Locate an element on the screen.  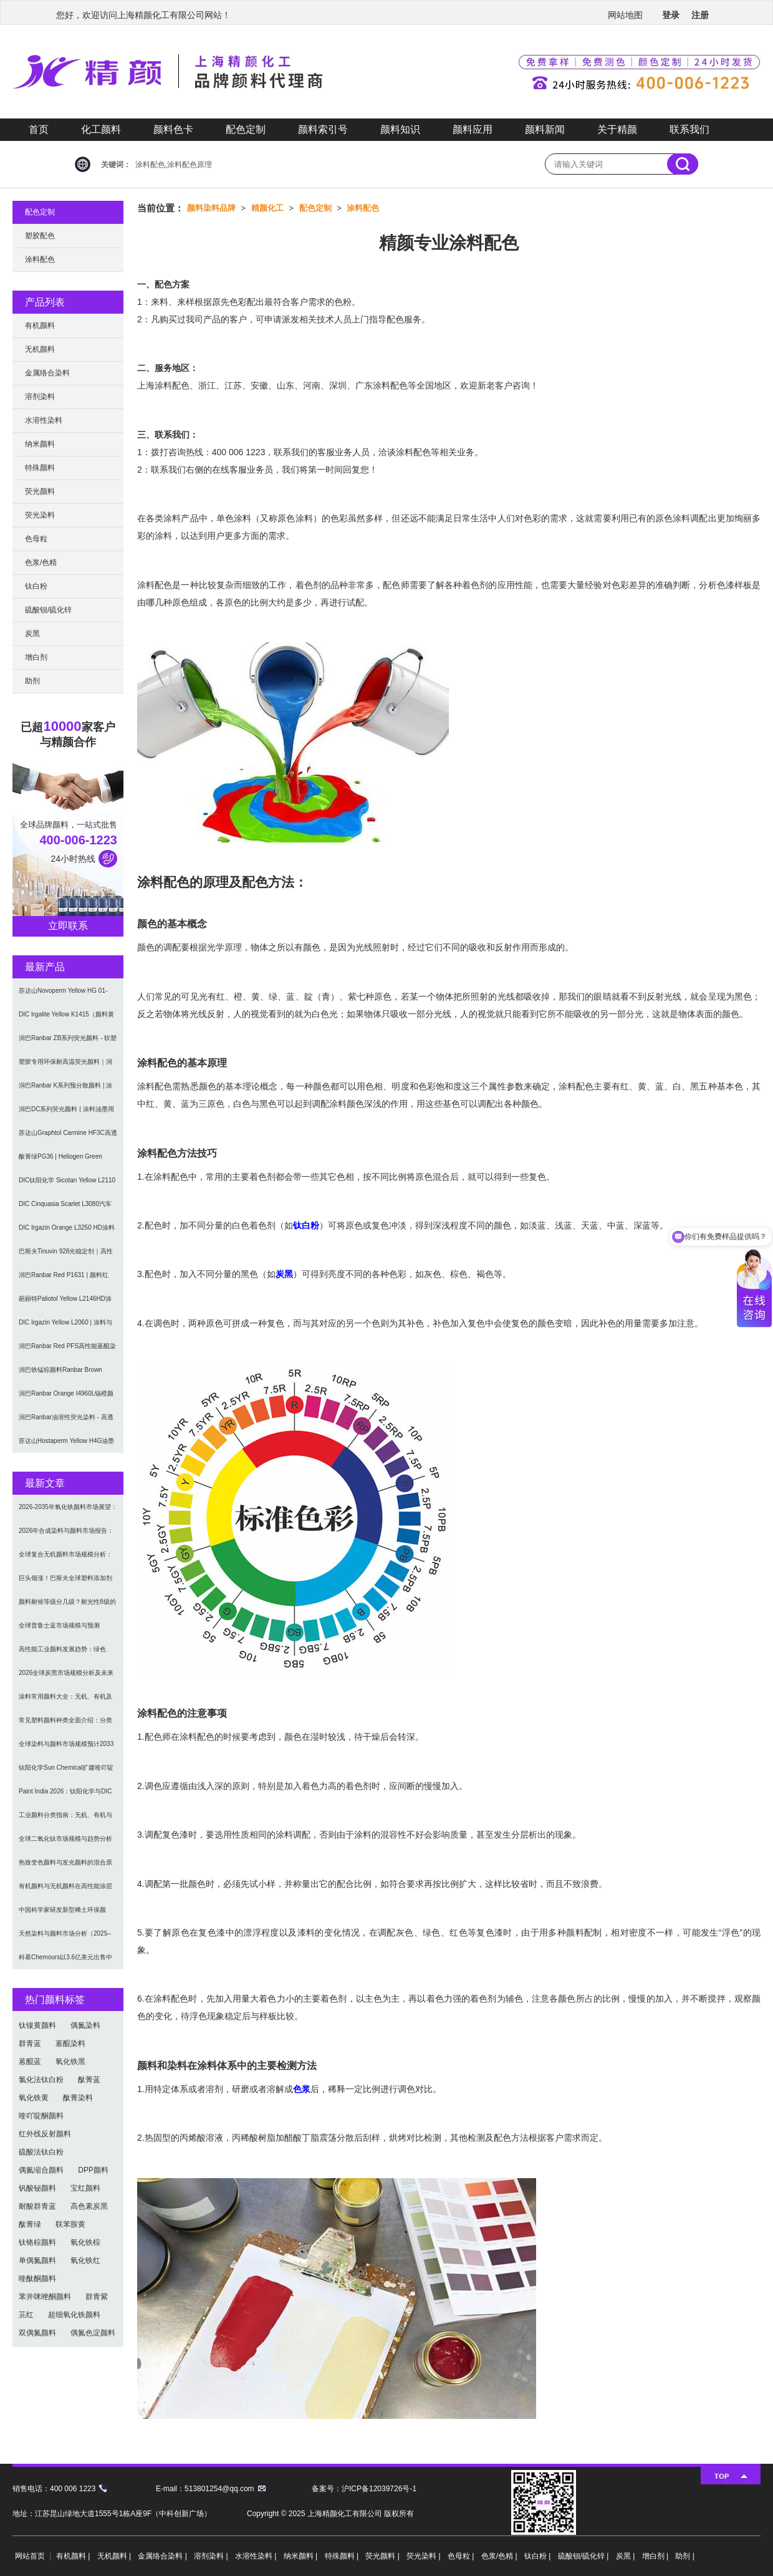
硫酸钡/硫化锌 | is located at coordinates (584, 2556).